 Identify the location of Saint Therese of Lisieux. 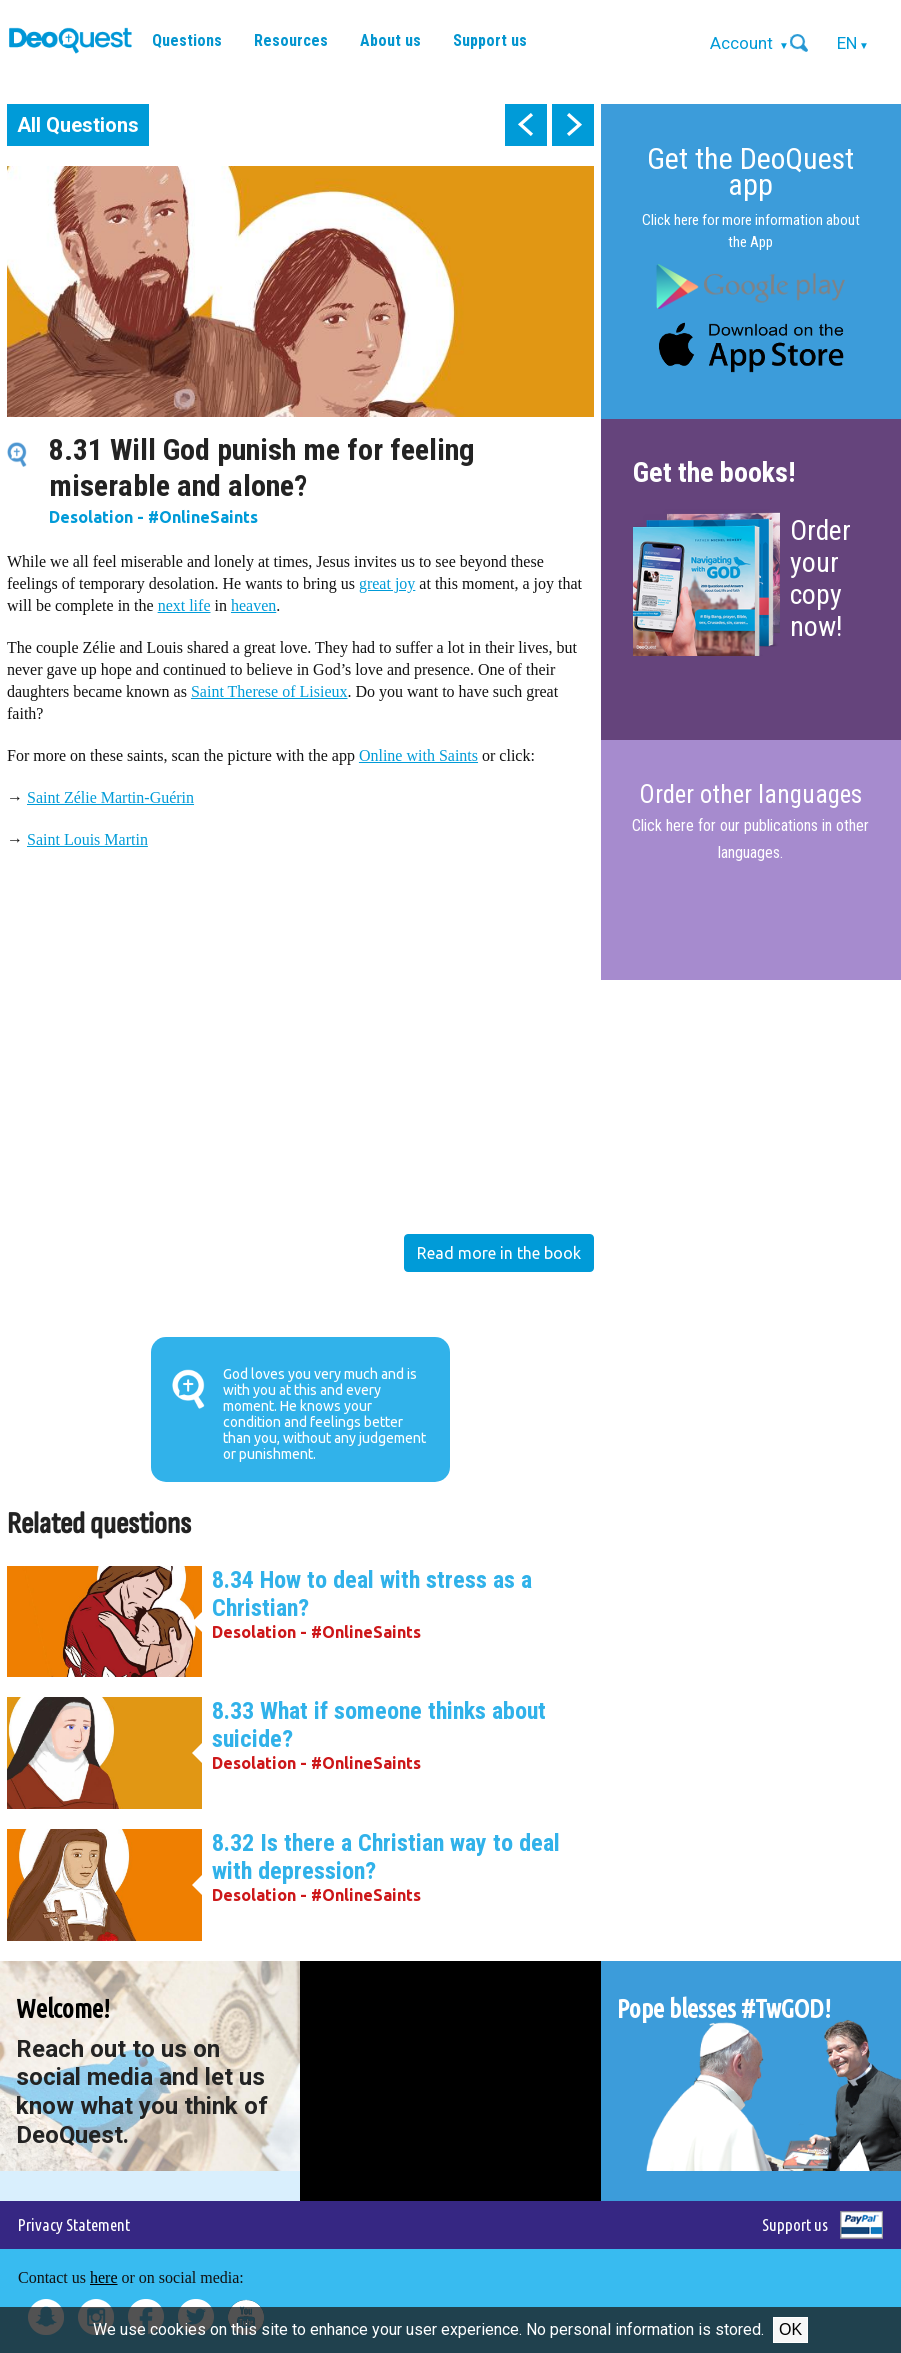
(269, 691).